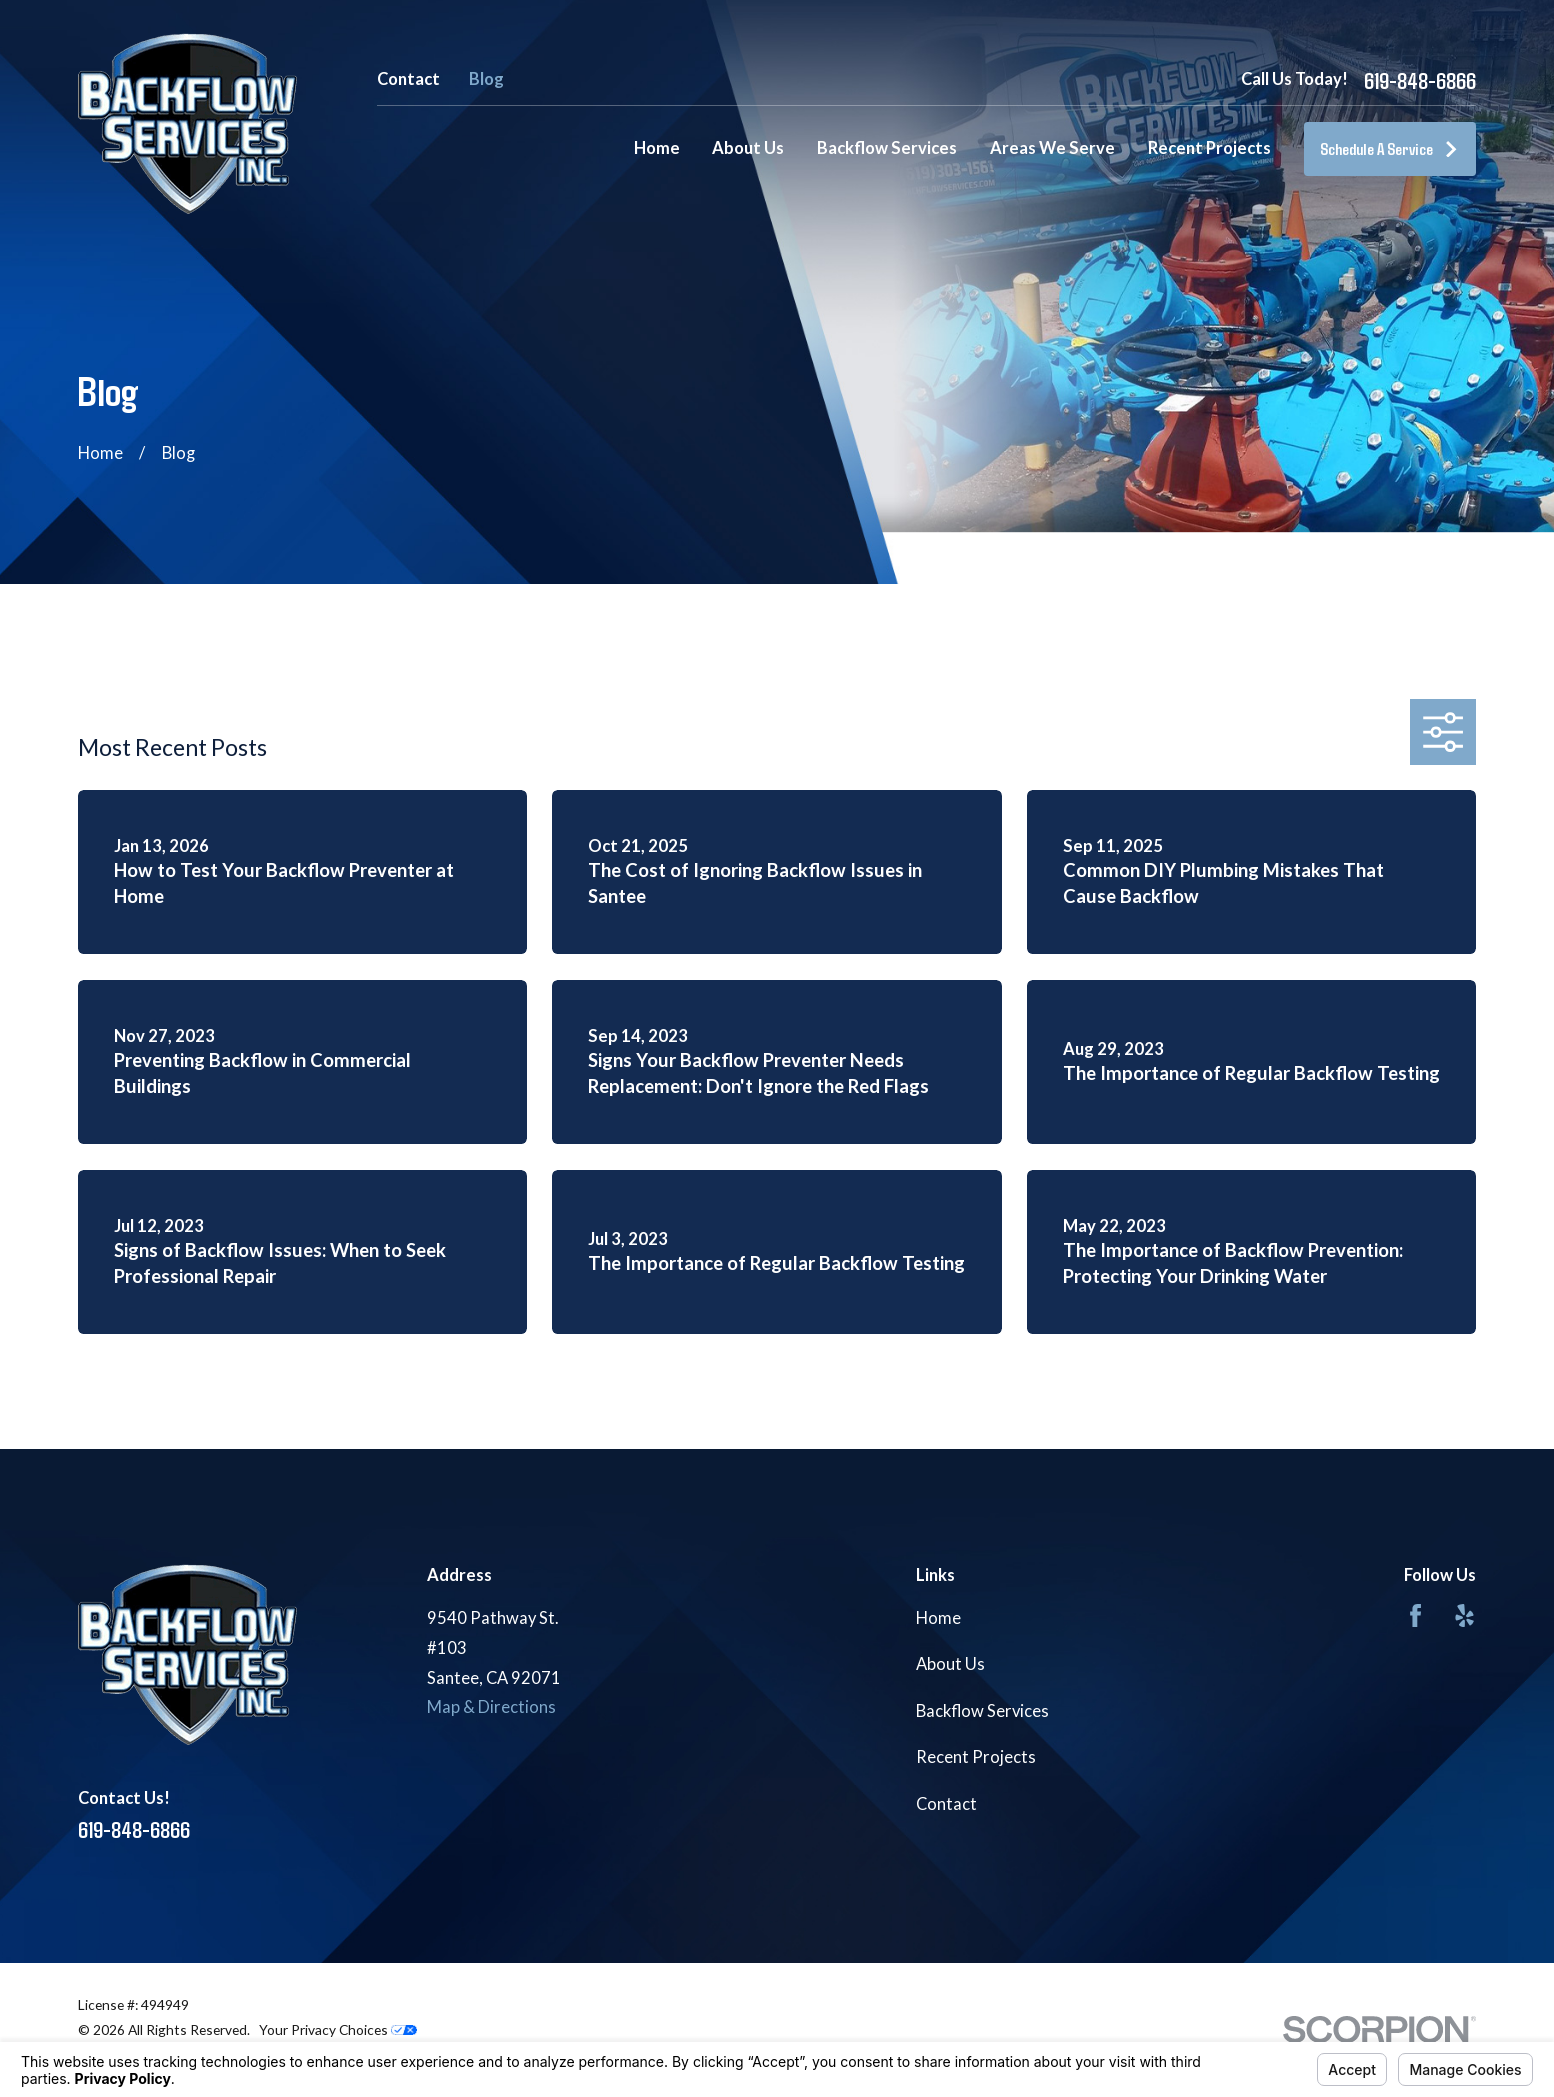 Image resolution: width=1554 pixels, height=2097 pixels. Describe the element at coordinates (1052, 148) in the screenshot. I see `Areas We Serve [menuitem]` at that location.